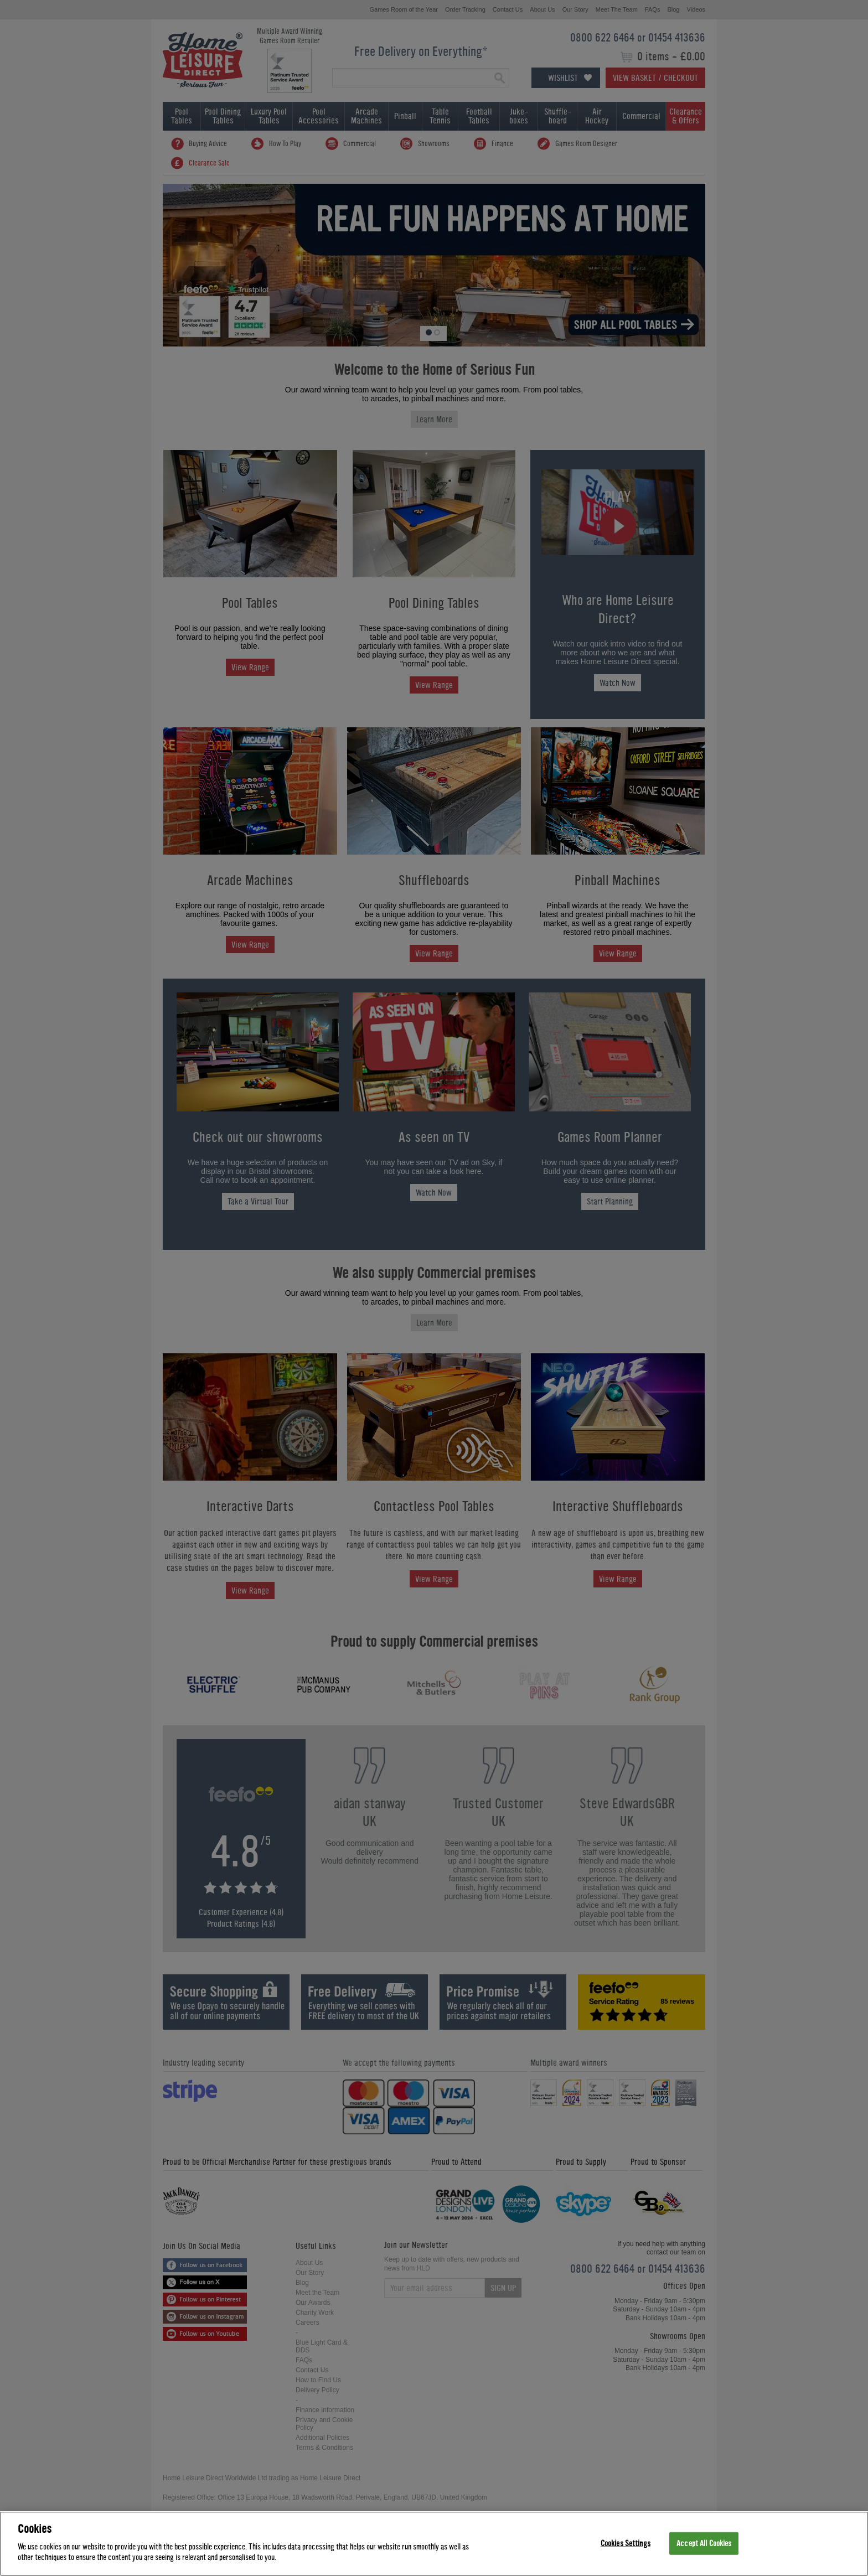 The image size is (868, 2576). What do you see at coordinates (625, 2543) in the screenshot?
I see `Cookies Settings` at bounding box center [625, 2543].